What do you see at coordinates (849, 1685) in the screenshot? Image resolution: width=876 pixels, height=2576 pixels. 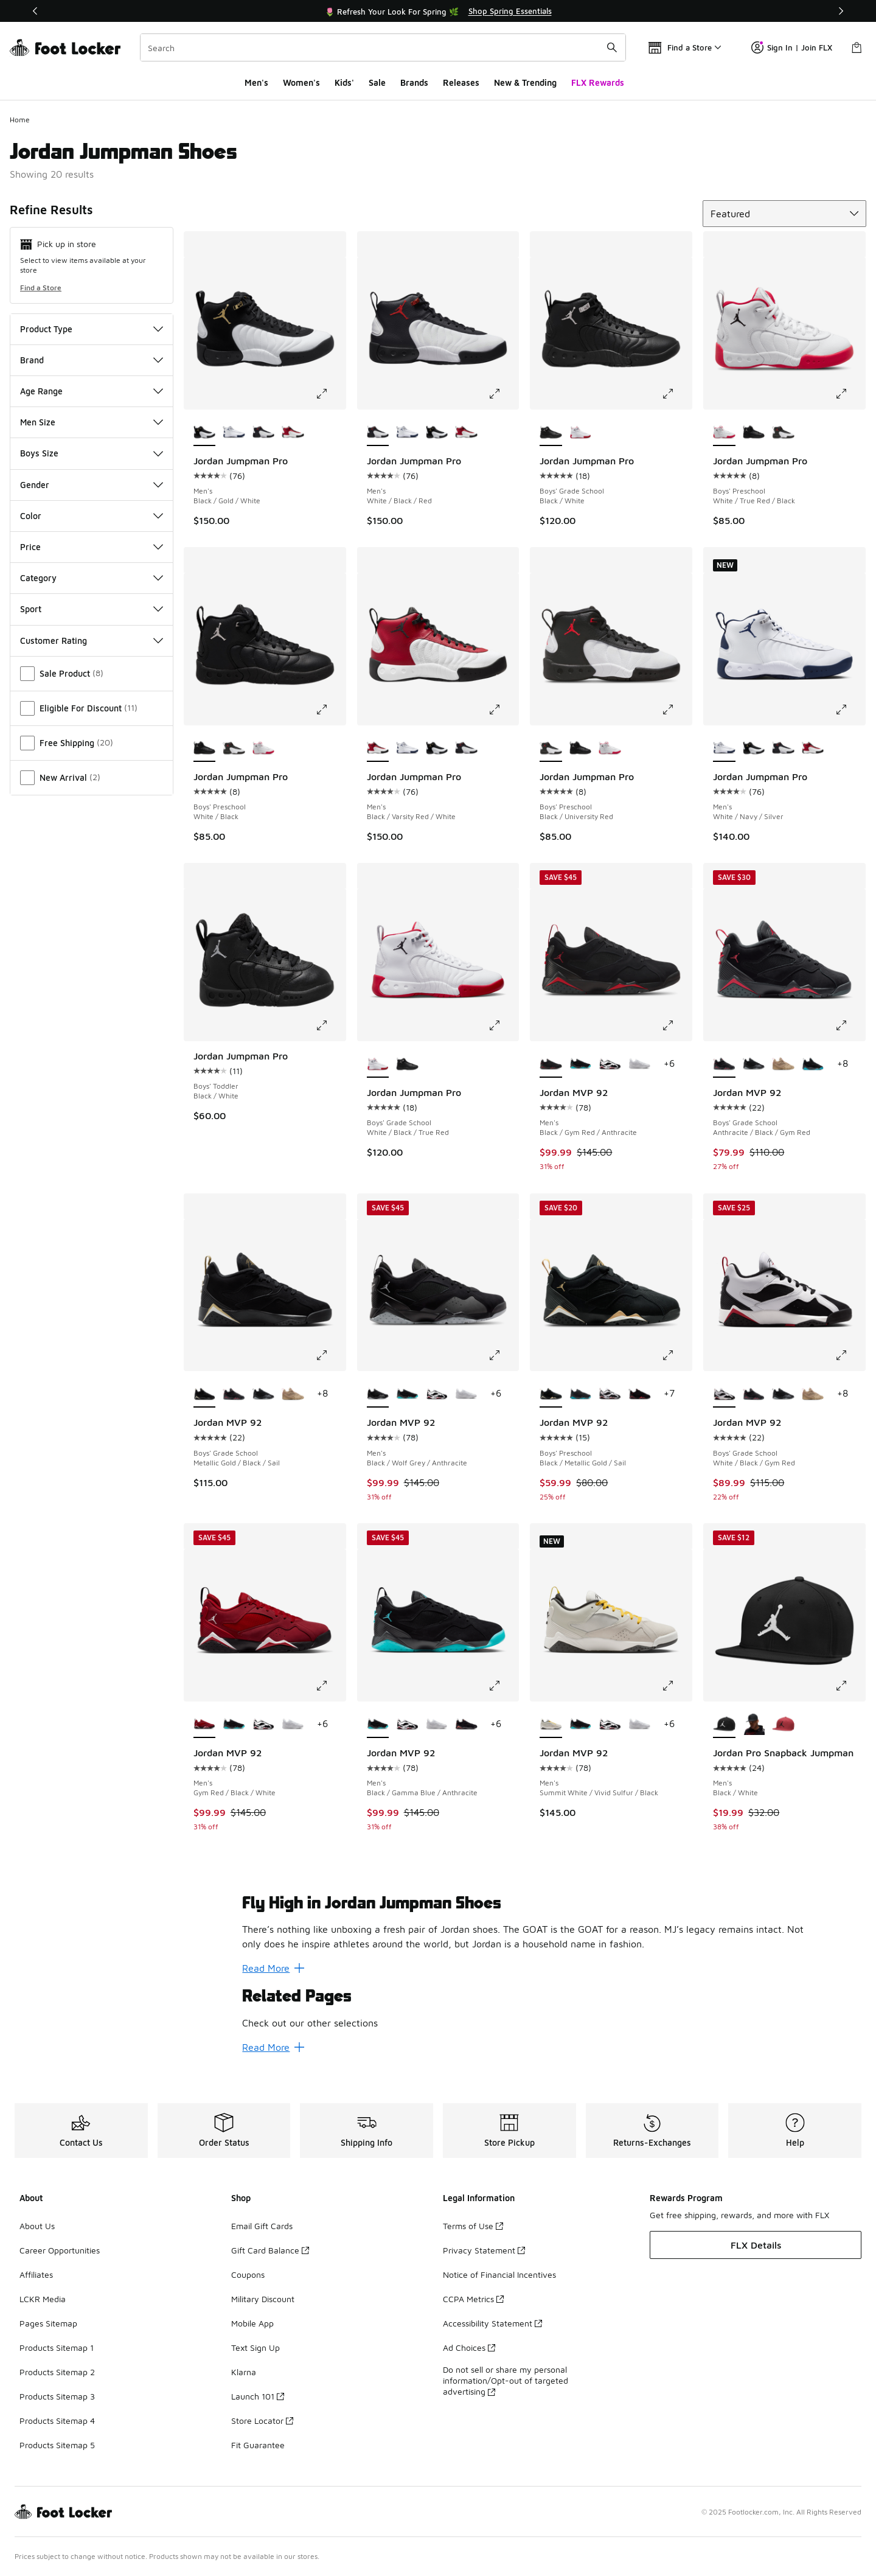 I see `[Click to enlarge image: Jordan Pro Snapback Jumpman - Men's - Black/White]` at bounding box center [849, 1685].